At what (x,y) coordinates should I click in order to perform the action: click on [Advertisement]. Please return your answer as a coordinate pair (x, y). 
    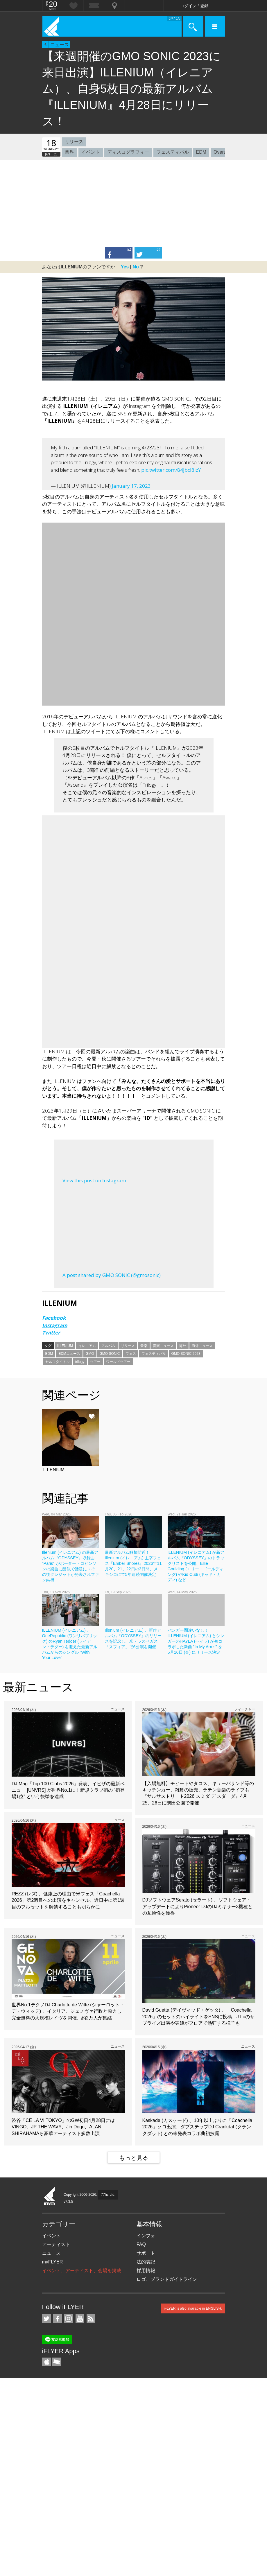
    Looking at the image, I should click on (133, 203).